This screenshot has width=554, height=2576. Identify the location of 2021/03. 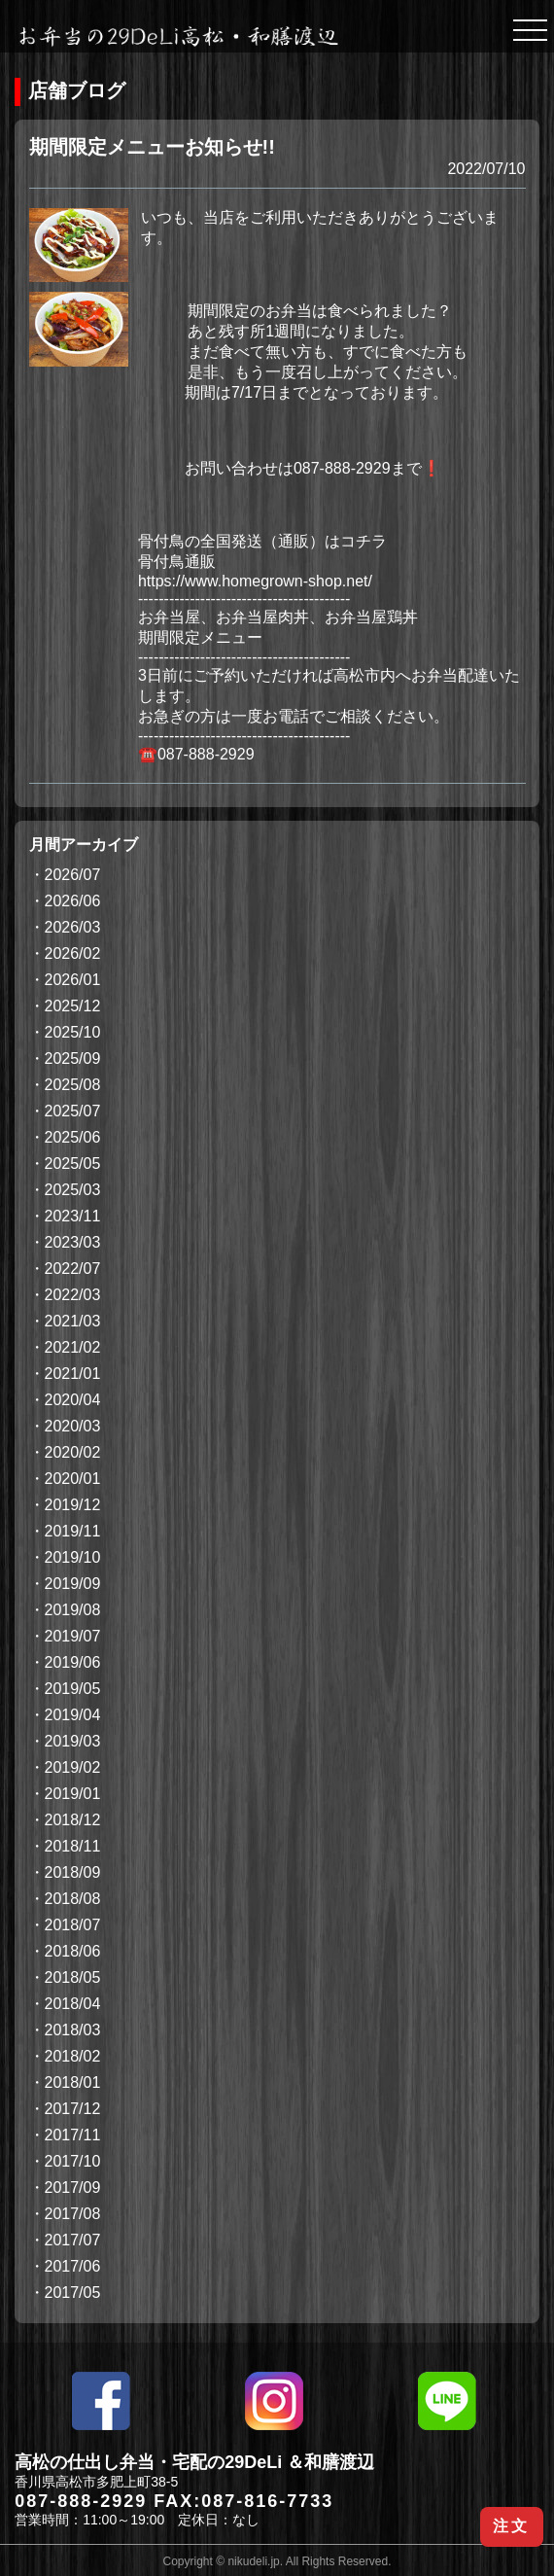
(73, 1321).